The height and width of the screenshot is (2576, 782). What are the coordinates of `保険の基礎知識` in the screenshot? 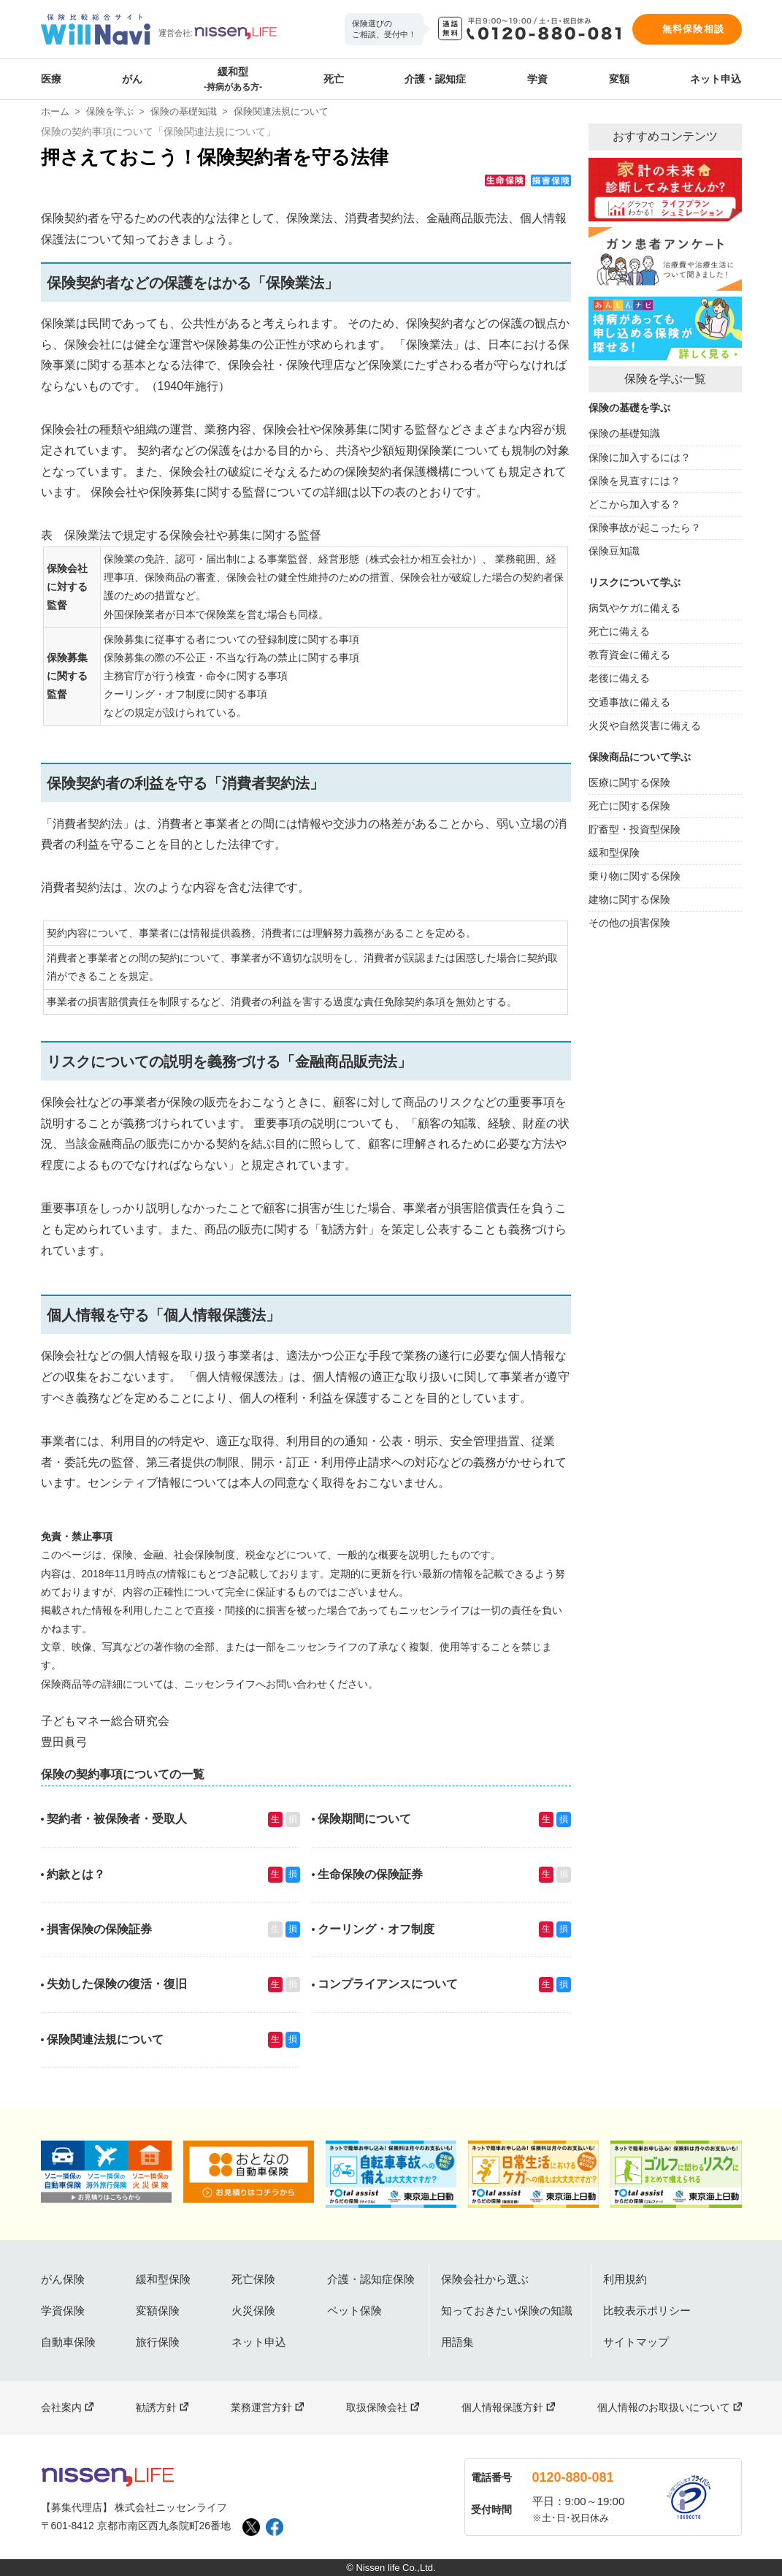 It's located at (183, 111).